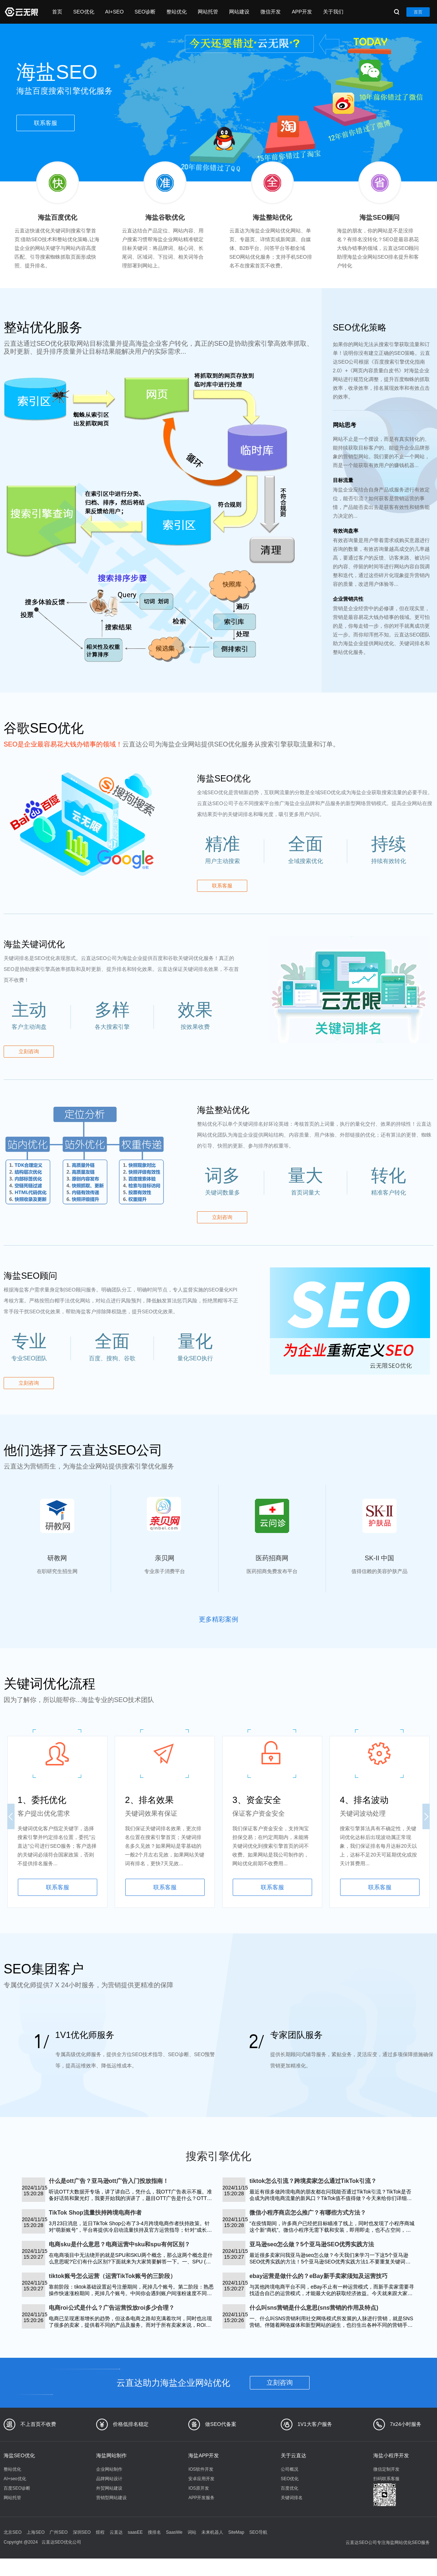  I want to click on 深圳SEO, so click(82, 2532).